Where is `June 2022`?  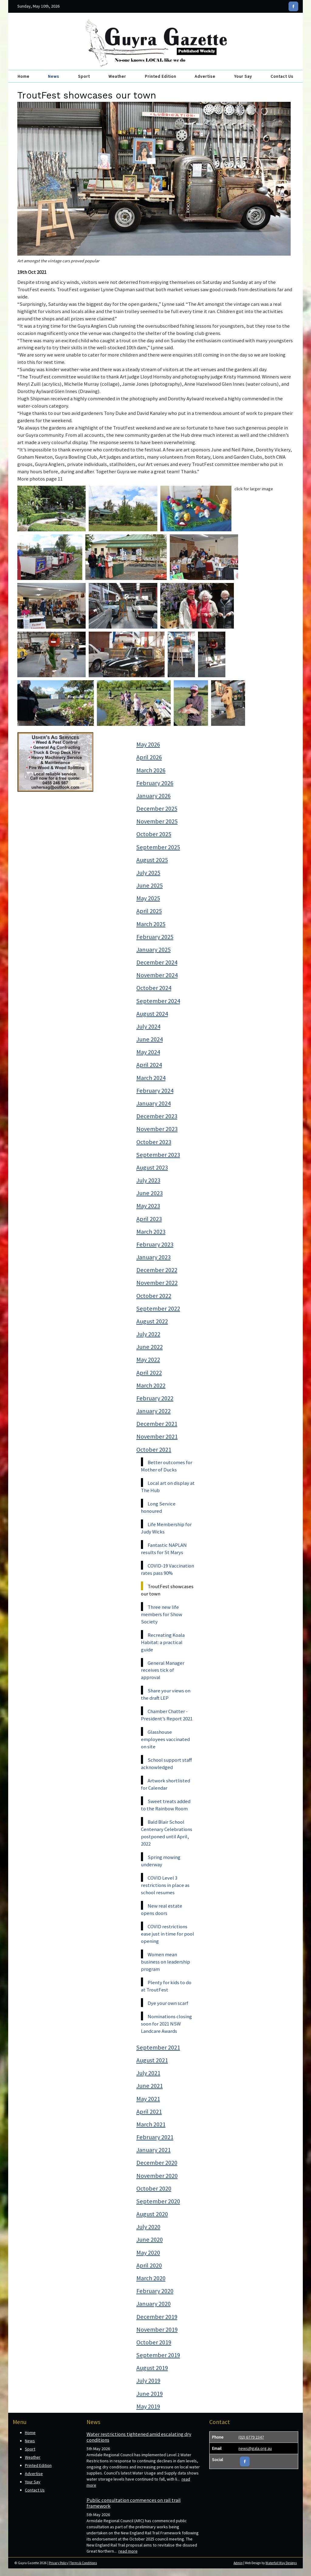
June 2022 is located at coordinates (149, 1347).